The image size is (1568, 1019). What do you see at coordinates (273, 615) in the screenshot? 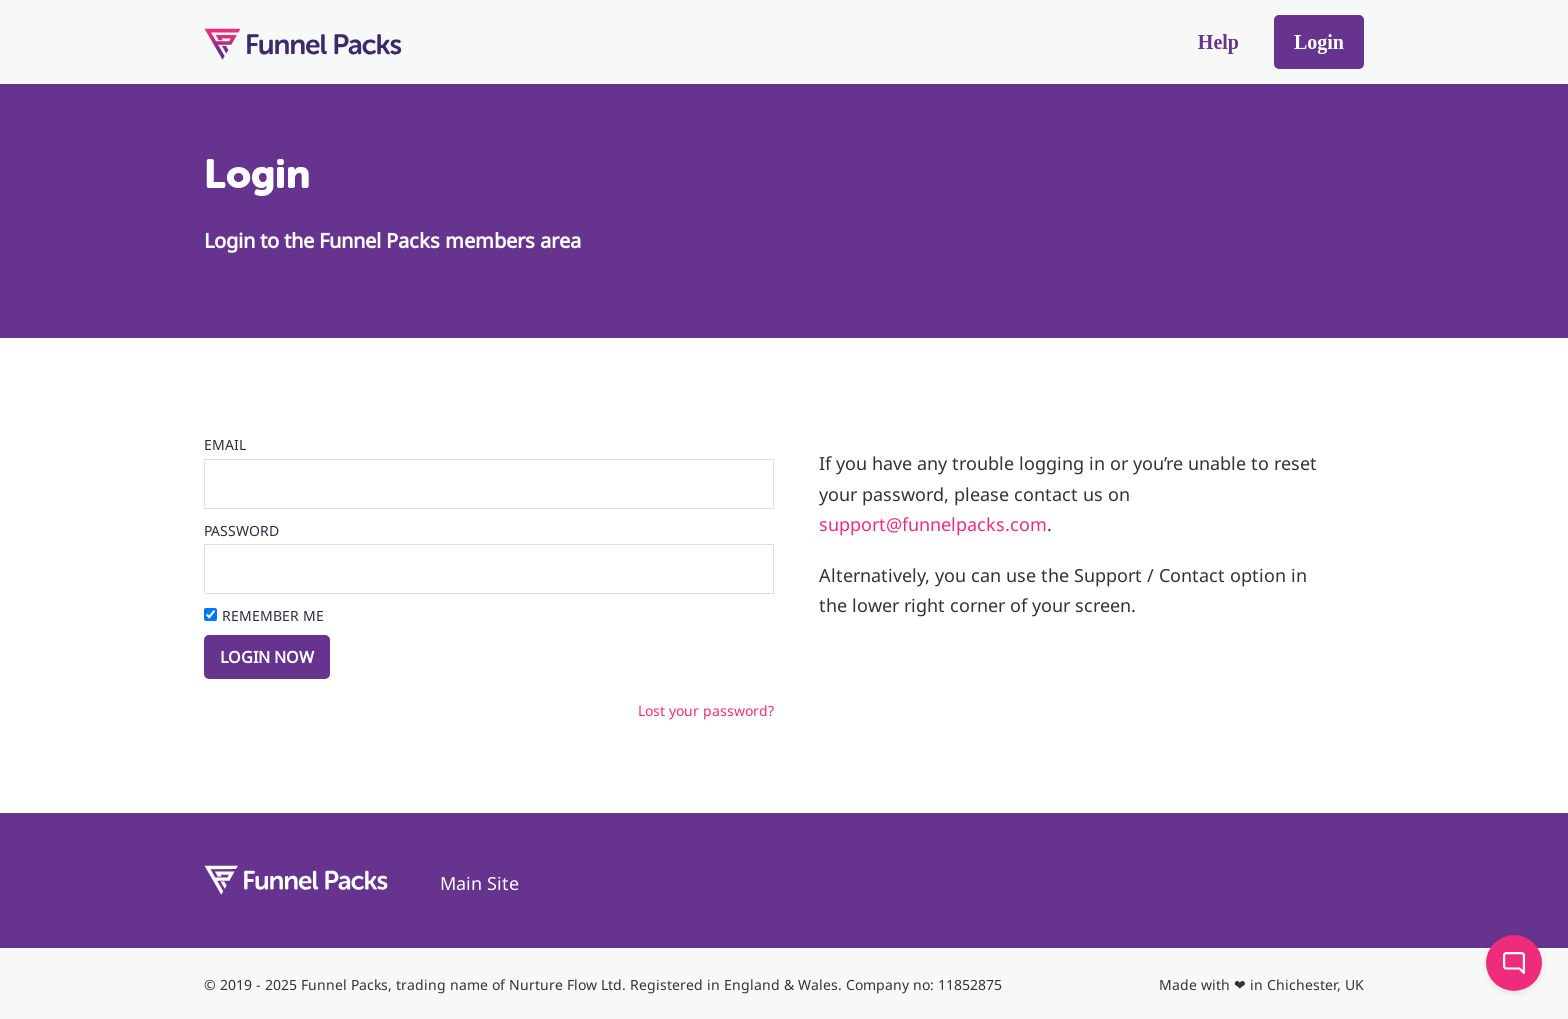
I see `Remember Me` at bounding box center [273, 615].